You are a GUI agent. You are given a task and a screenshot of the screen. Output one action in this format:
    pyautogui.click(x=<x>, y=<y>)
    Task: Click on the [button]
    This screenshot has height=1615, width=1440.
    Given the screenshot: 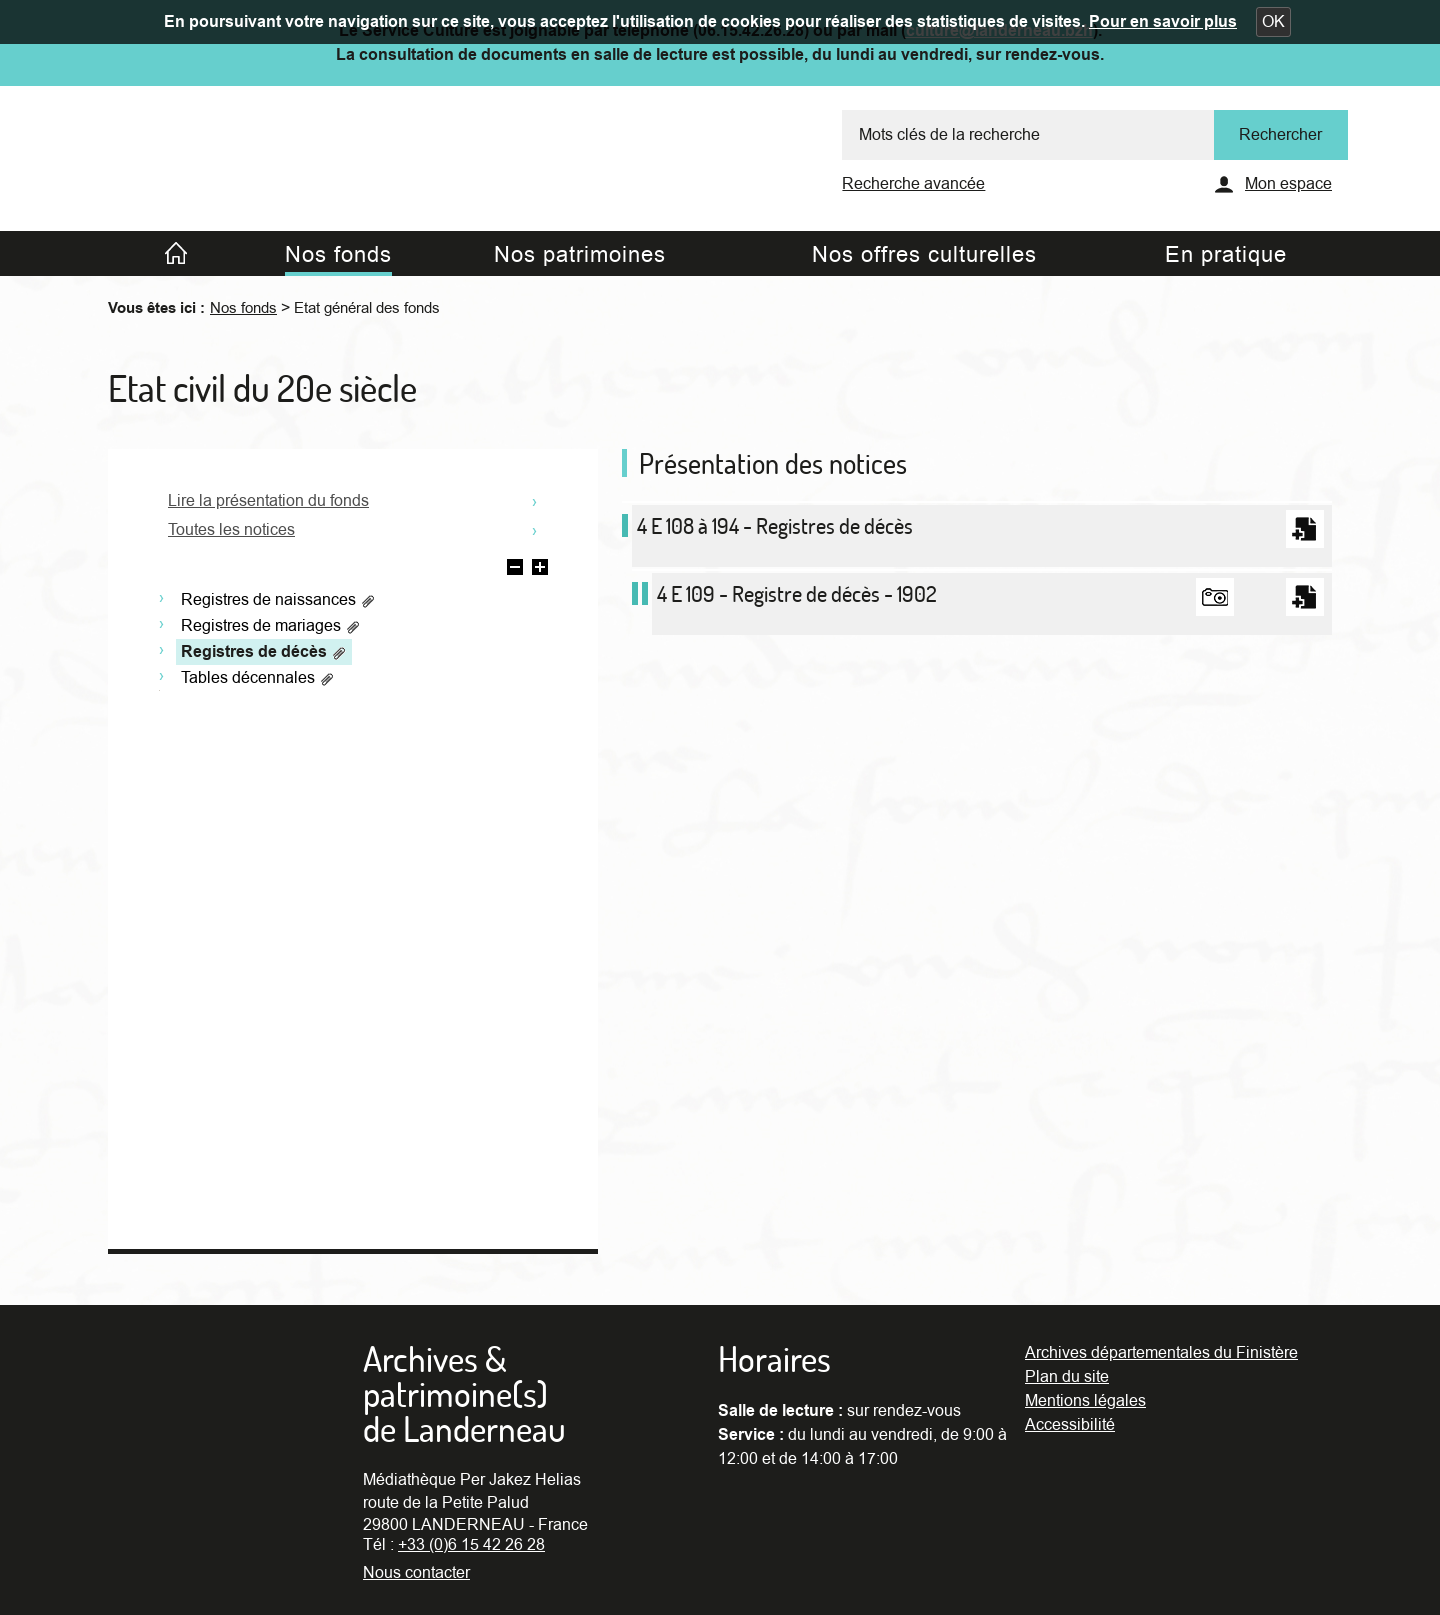 What is the action you would take?
    pyautogui.click(x=1273, y=22)
    